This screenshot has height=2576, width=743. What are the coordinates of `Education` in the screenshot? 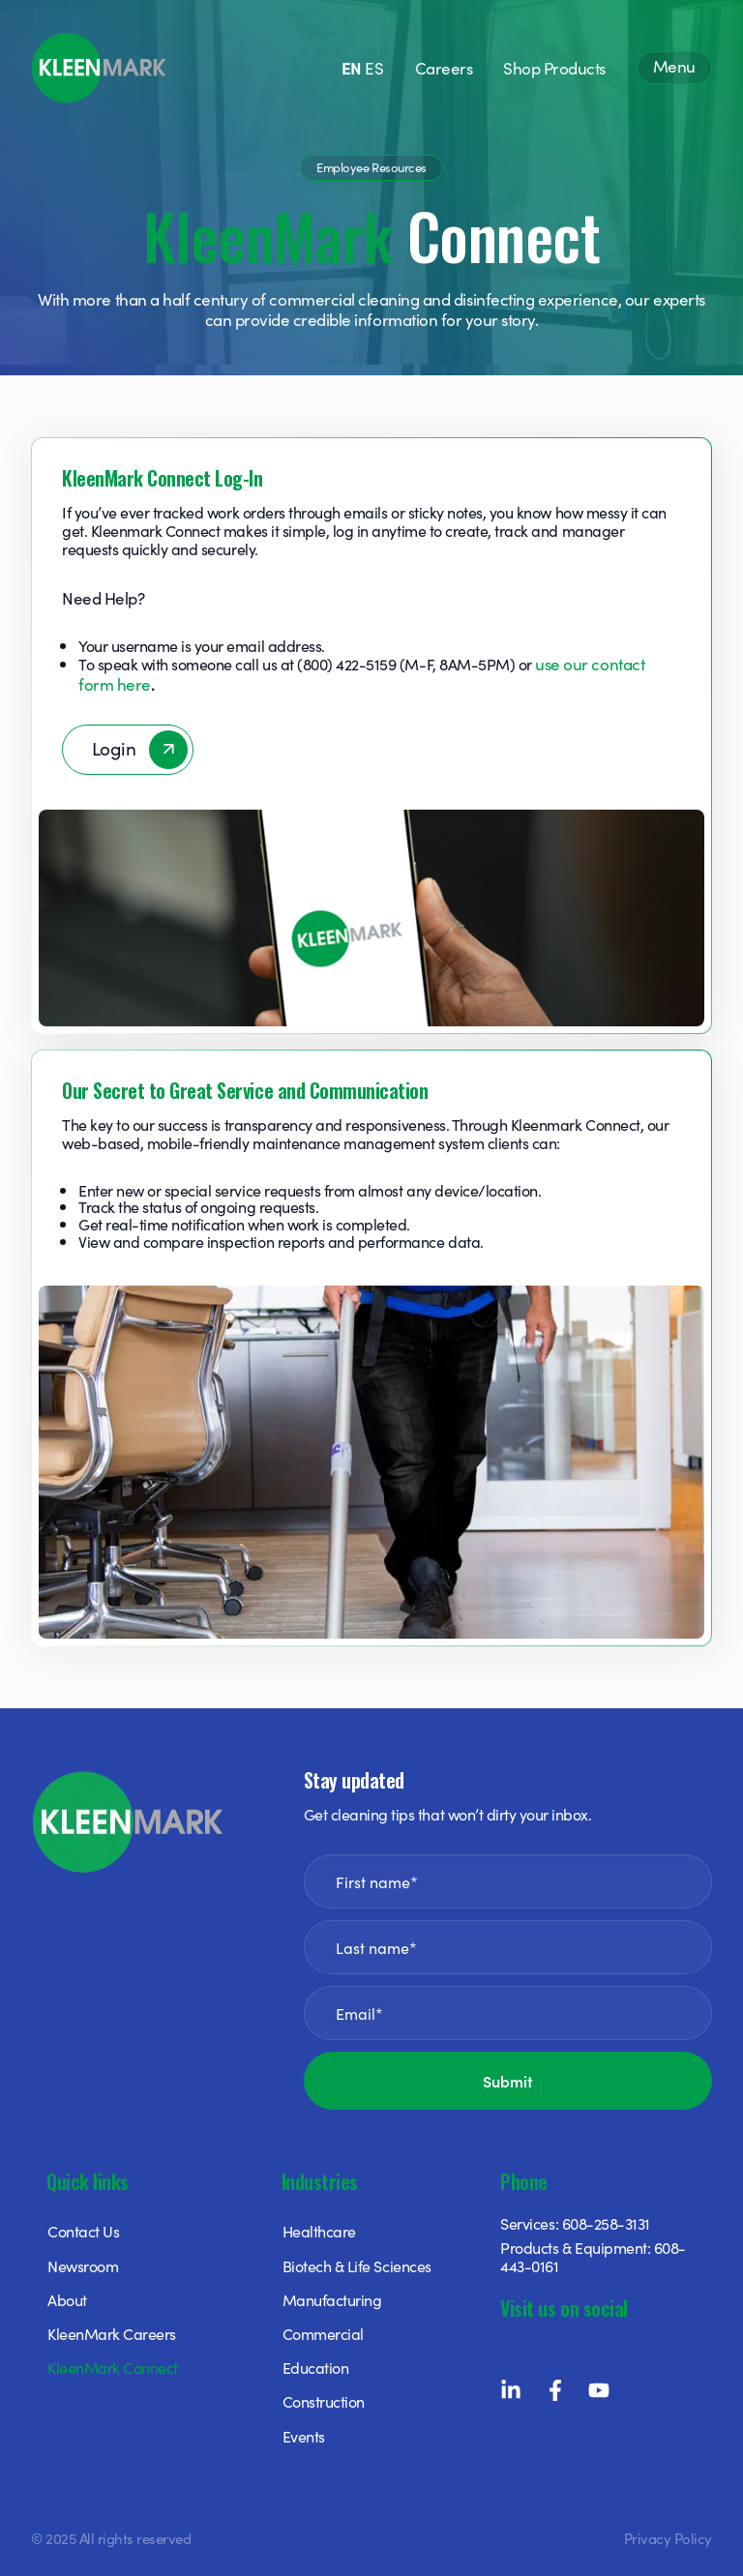 It's located at (315, 2367).